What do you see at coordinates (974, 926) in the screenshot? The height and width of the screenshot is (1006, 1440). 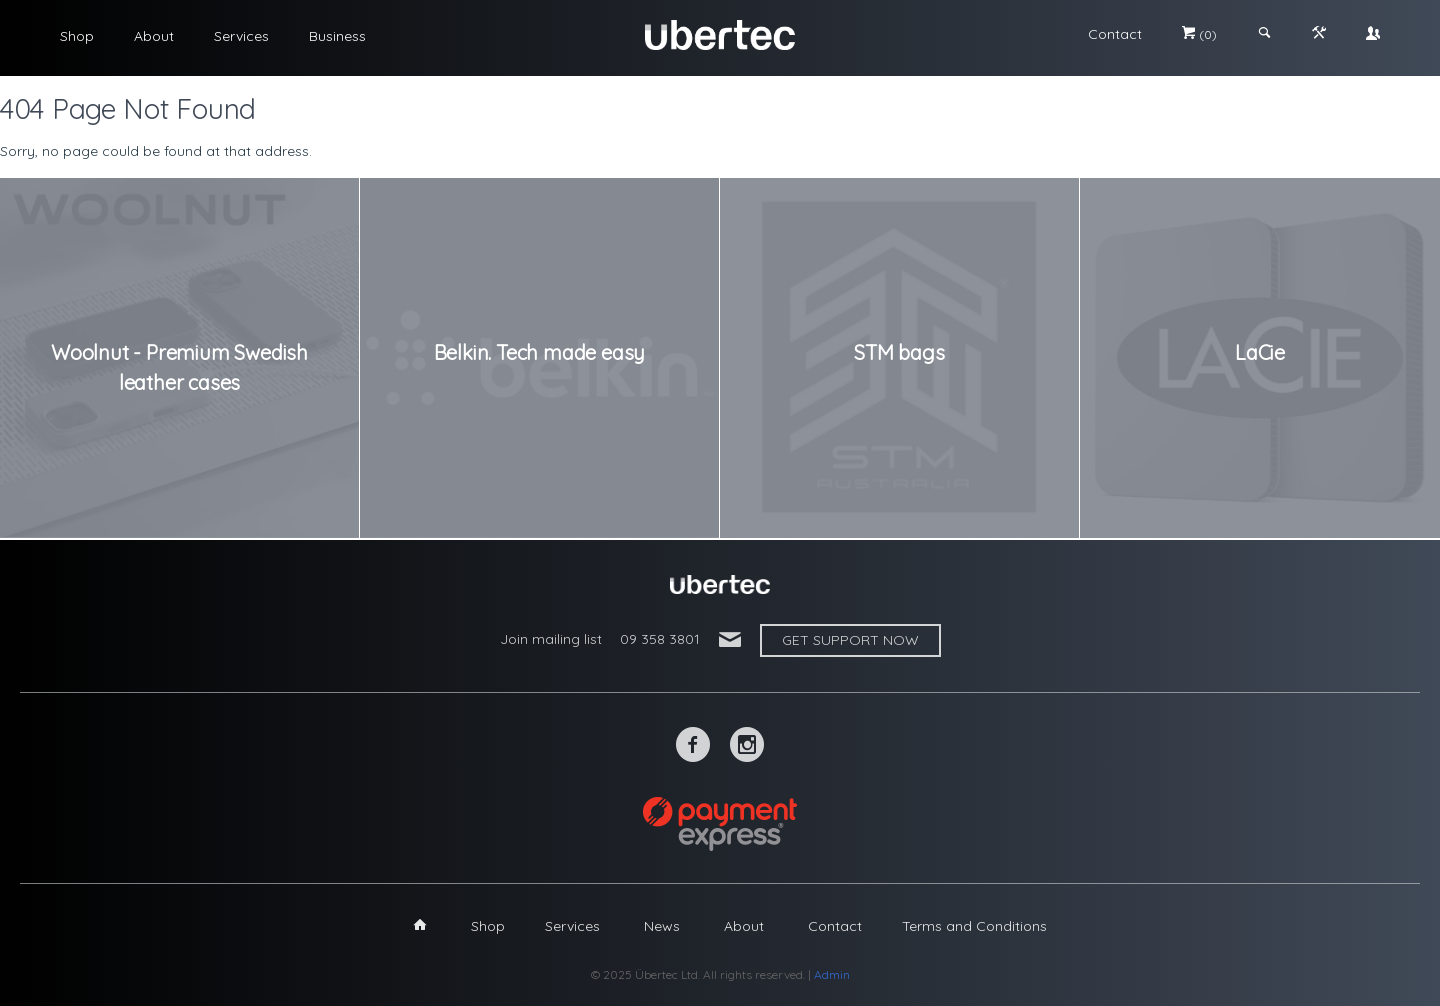 I see `Terms and Conditions` at bounding box center [974, 926].